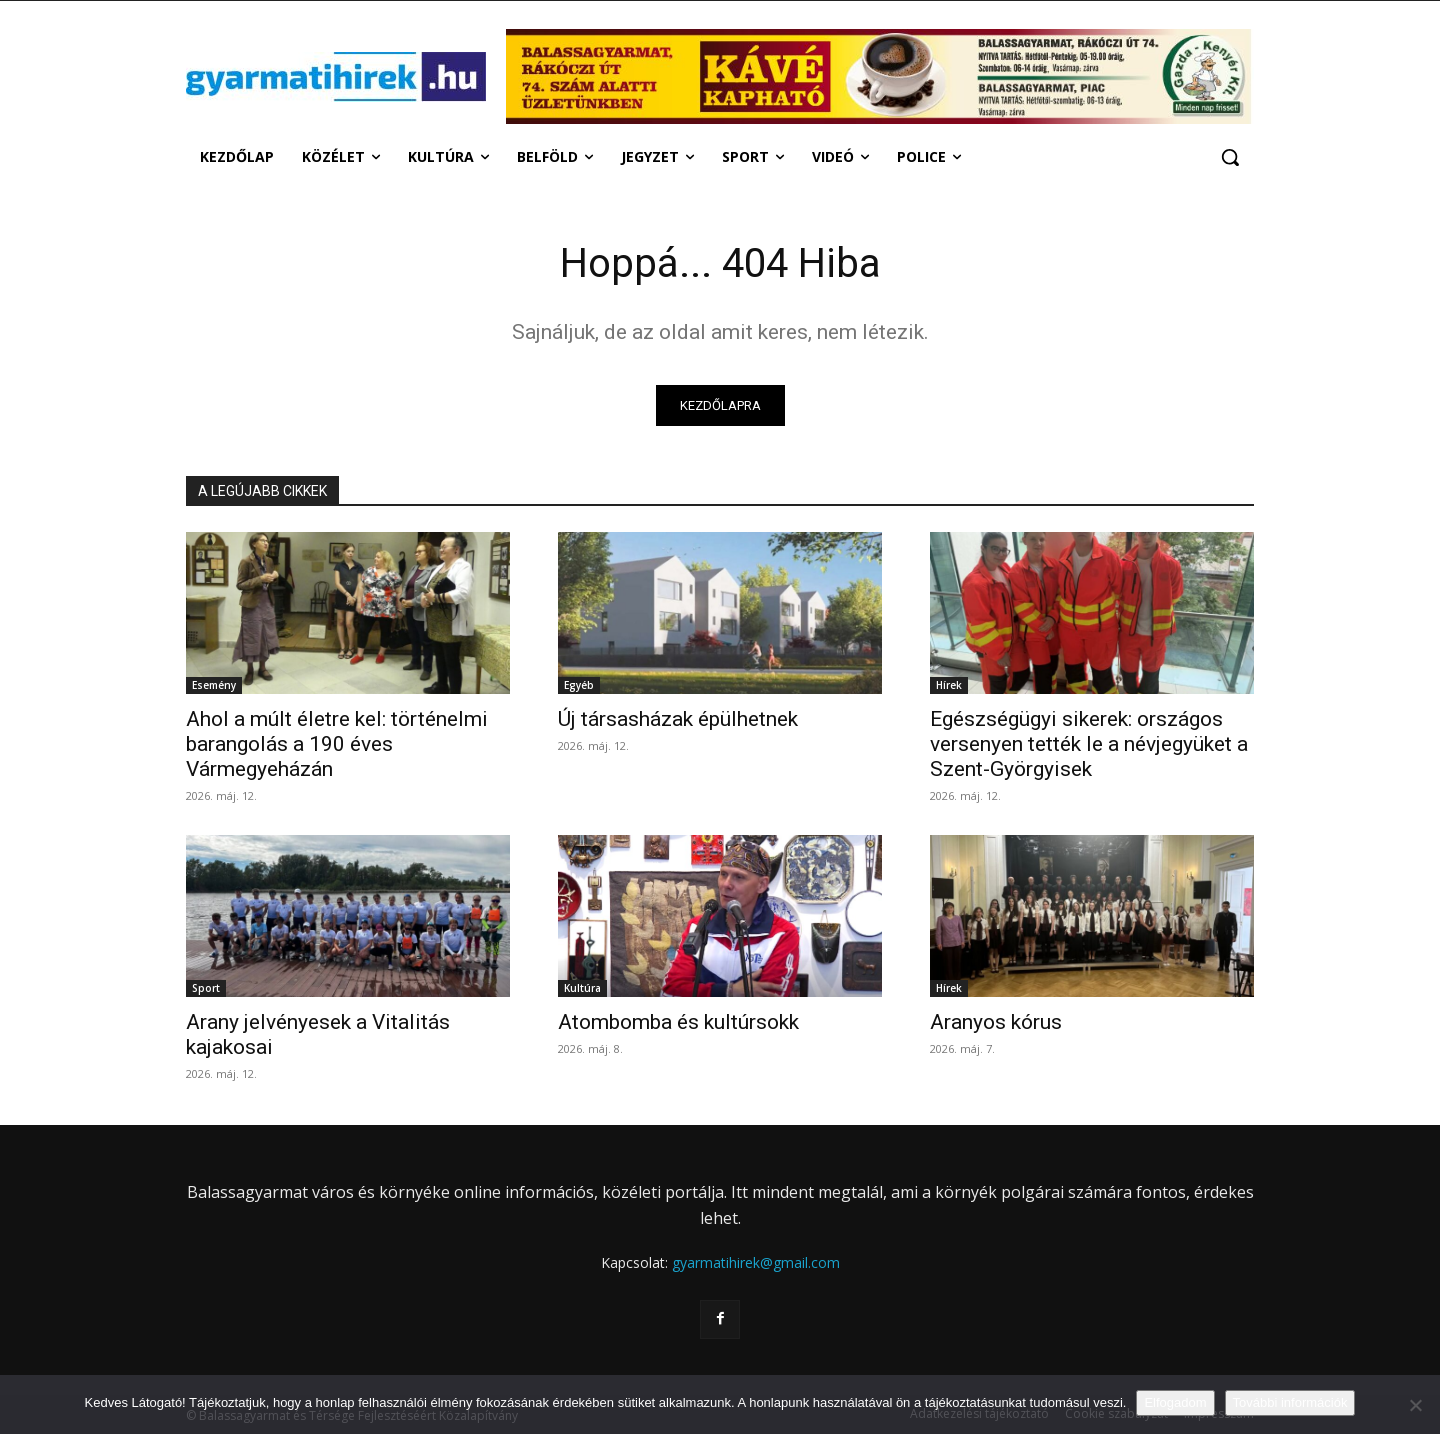 This screenshot has height=1434, width=1440. Describe the element at coordinates (579, 685) in the screenshot. I see `Egyéb` at that location.